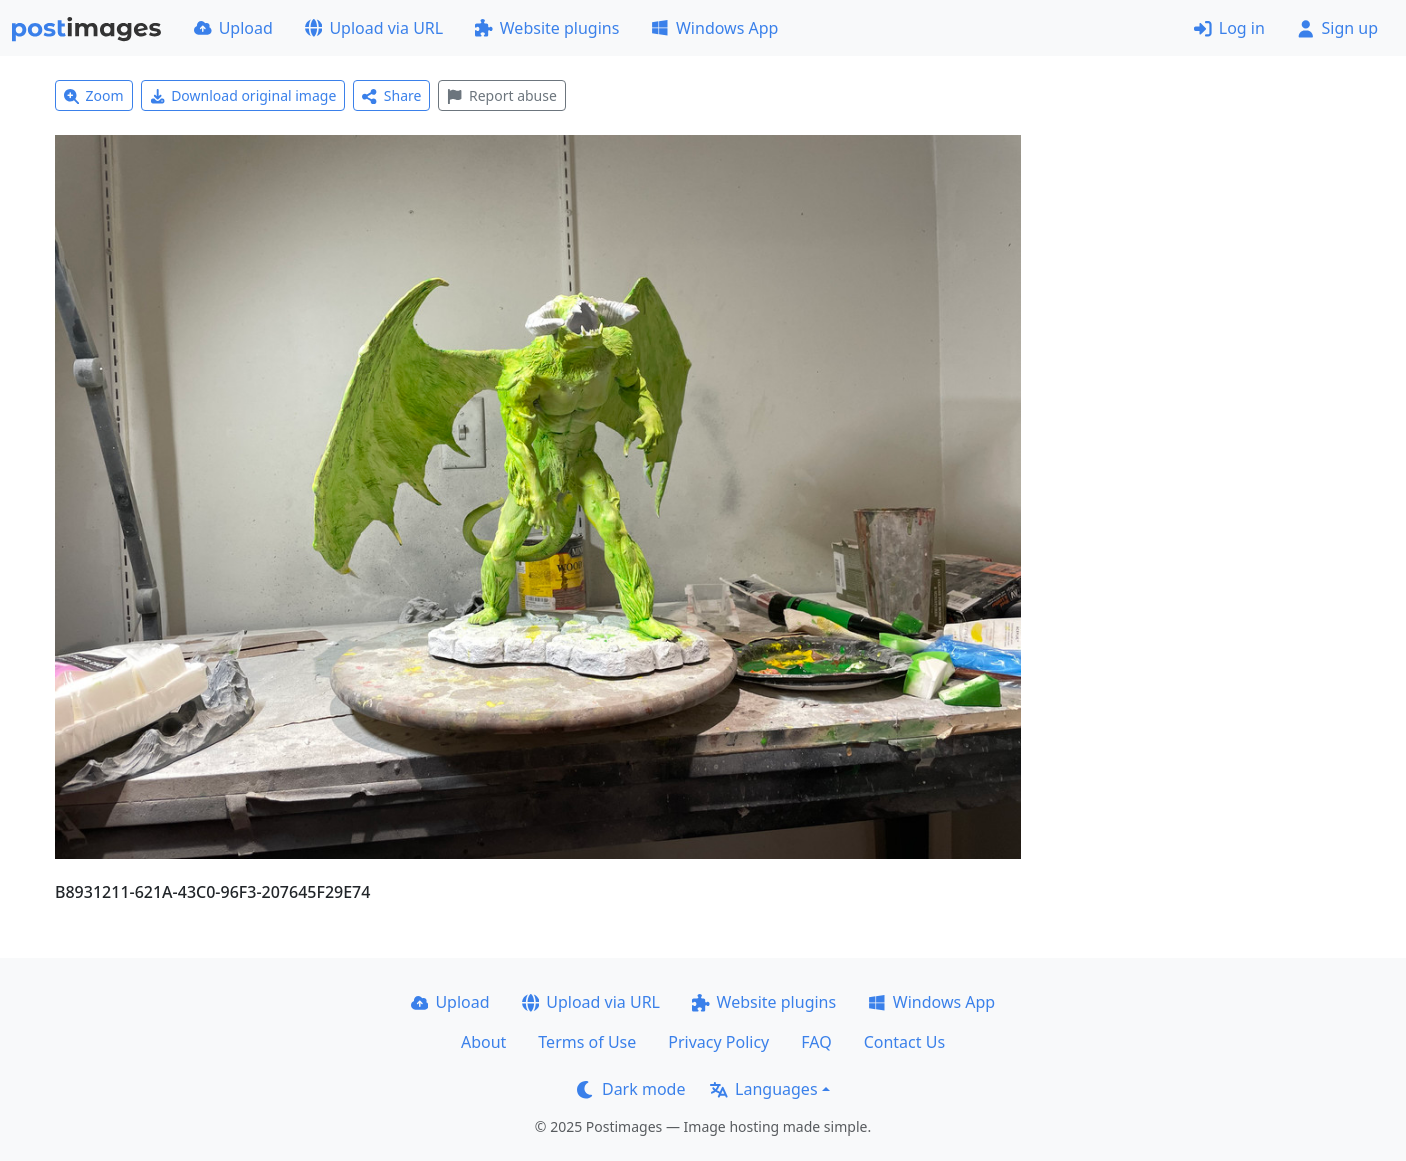  I want to click on Zoom, so click(94, 95).